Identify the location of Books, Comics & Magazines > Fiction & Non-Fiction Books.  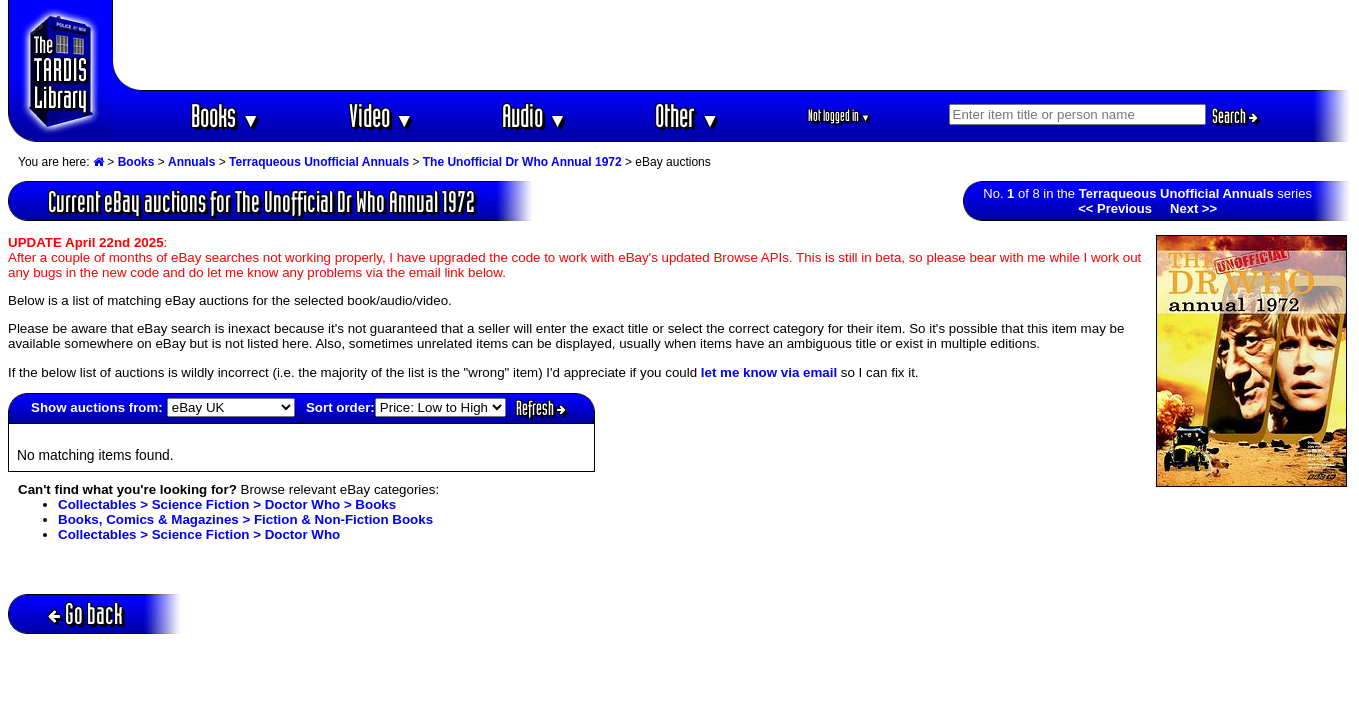
(245, 519).